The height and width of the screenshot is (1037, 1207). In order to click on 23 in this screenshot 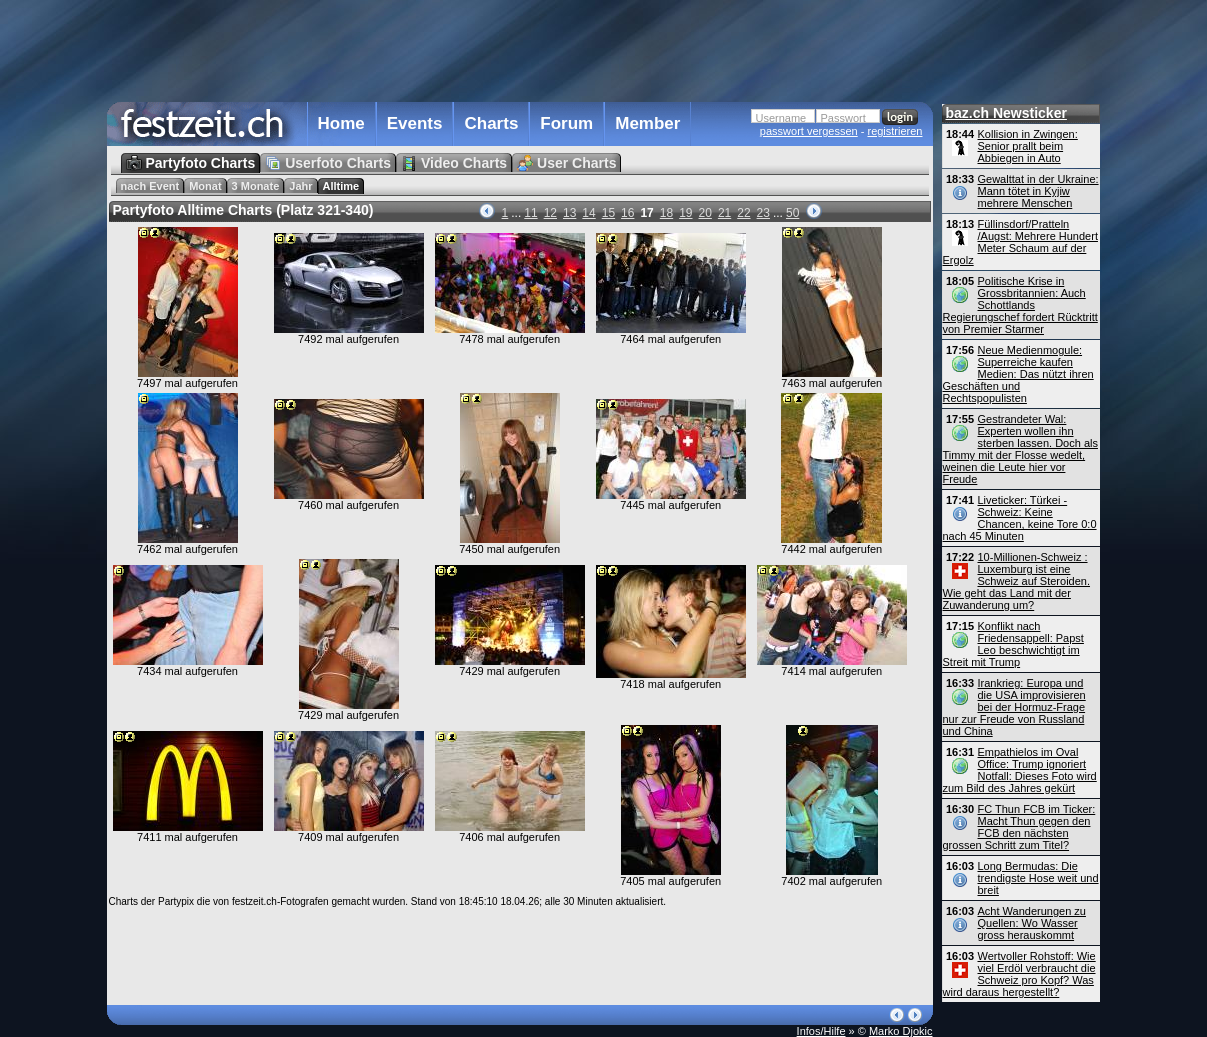, I will do `click(763, 213)`.